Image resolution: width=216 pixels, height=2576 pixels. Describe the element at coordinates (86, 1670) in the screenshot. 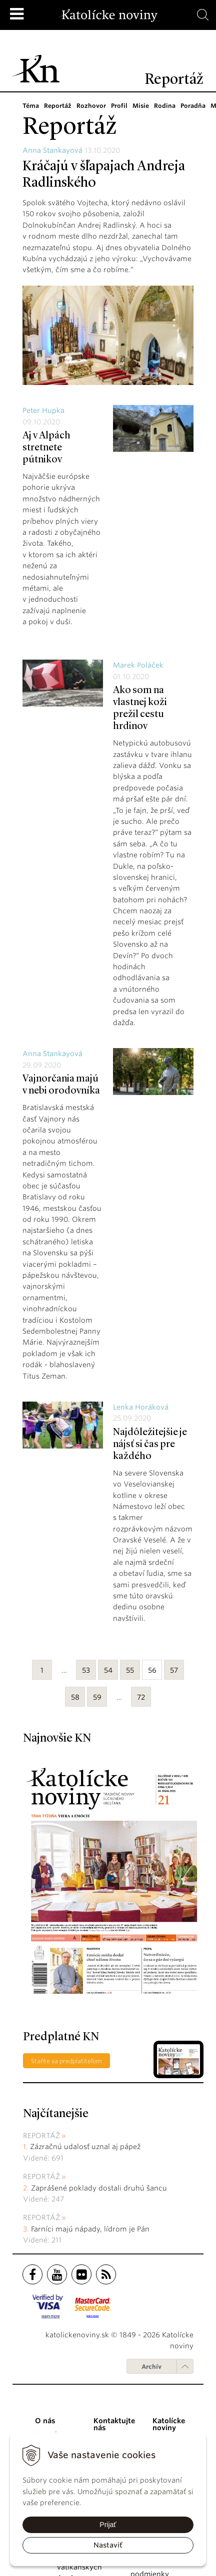

I see `53` at that location.